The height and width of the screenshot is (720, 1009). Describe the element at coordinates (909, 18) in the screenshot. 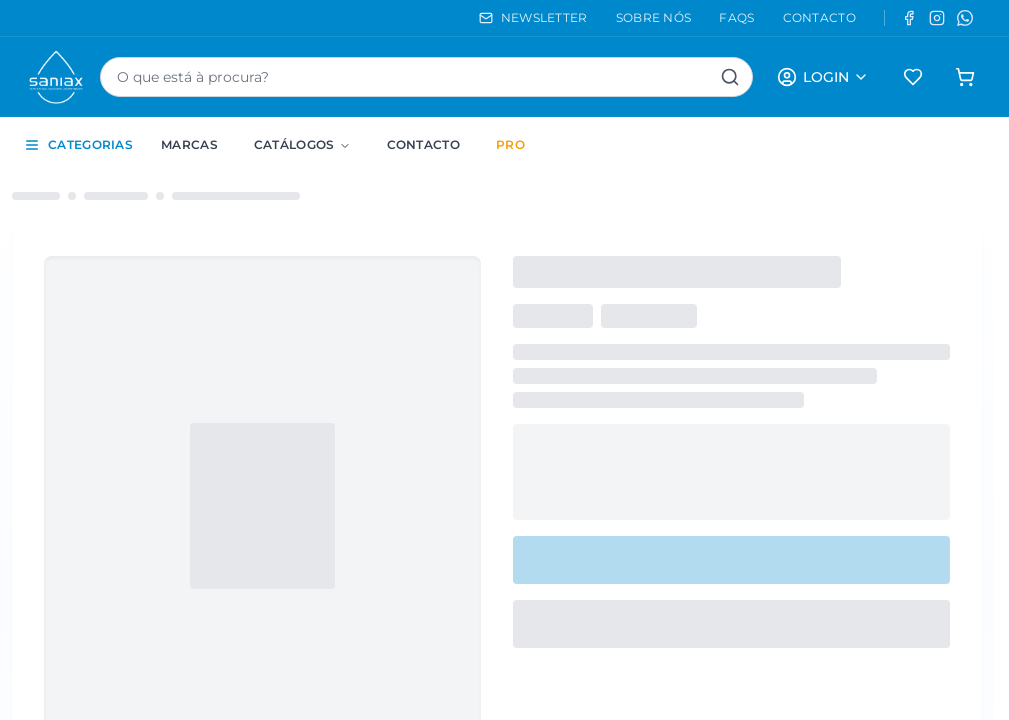

I see `[Facebook]` at that location.